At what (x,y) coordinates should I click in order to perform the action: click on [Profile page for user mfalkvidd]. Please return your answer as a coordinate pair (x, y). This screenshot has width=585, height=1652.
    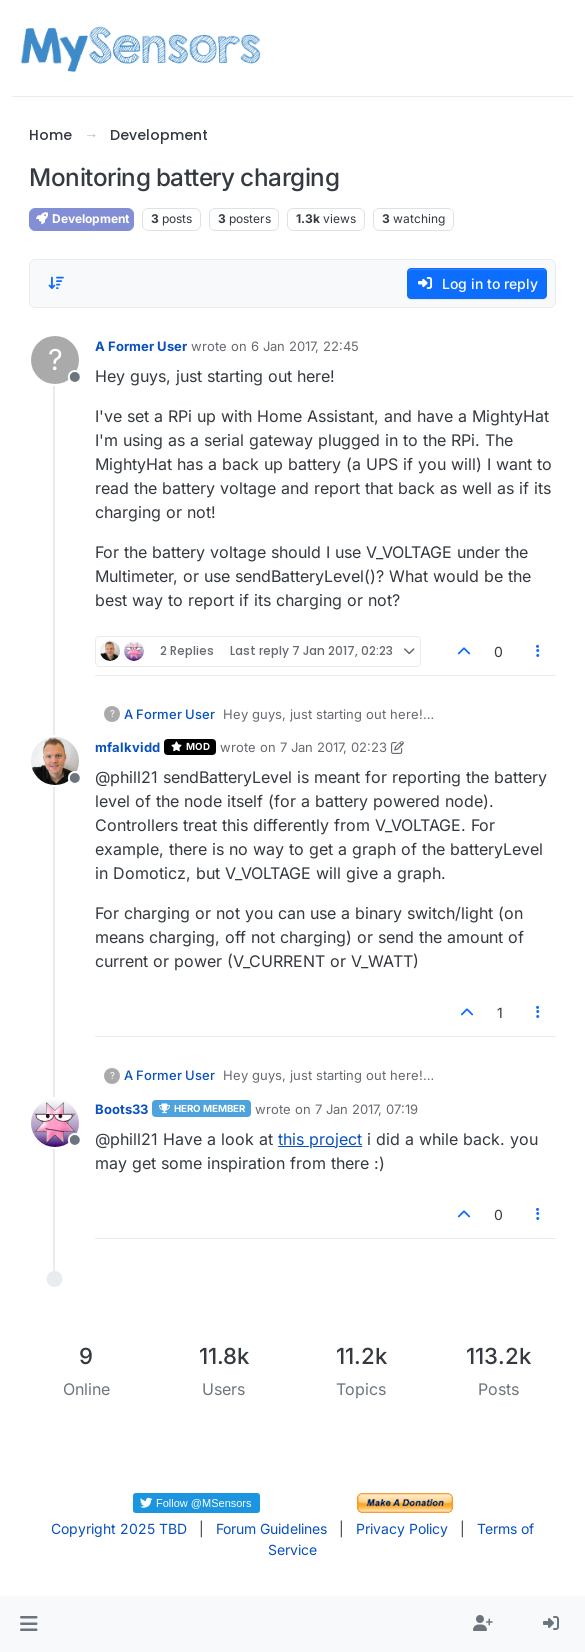
    Looking at the image, I should click on (55, 761).